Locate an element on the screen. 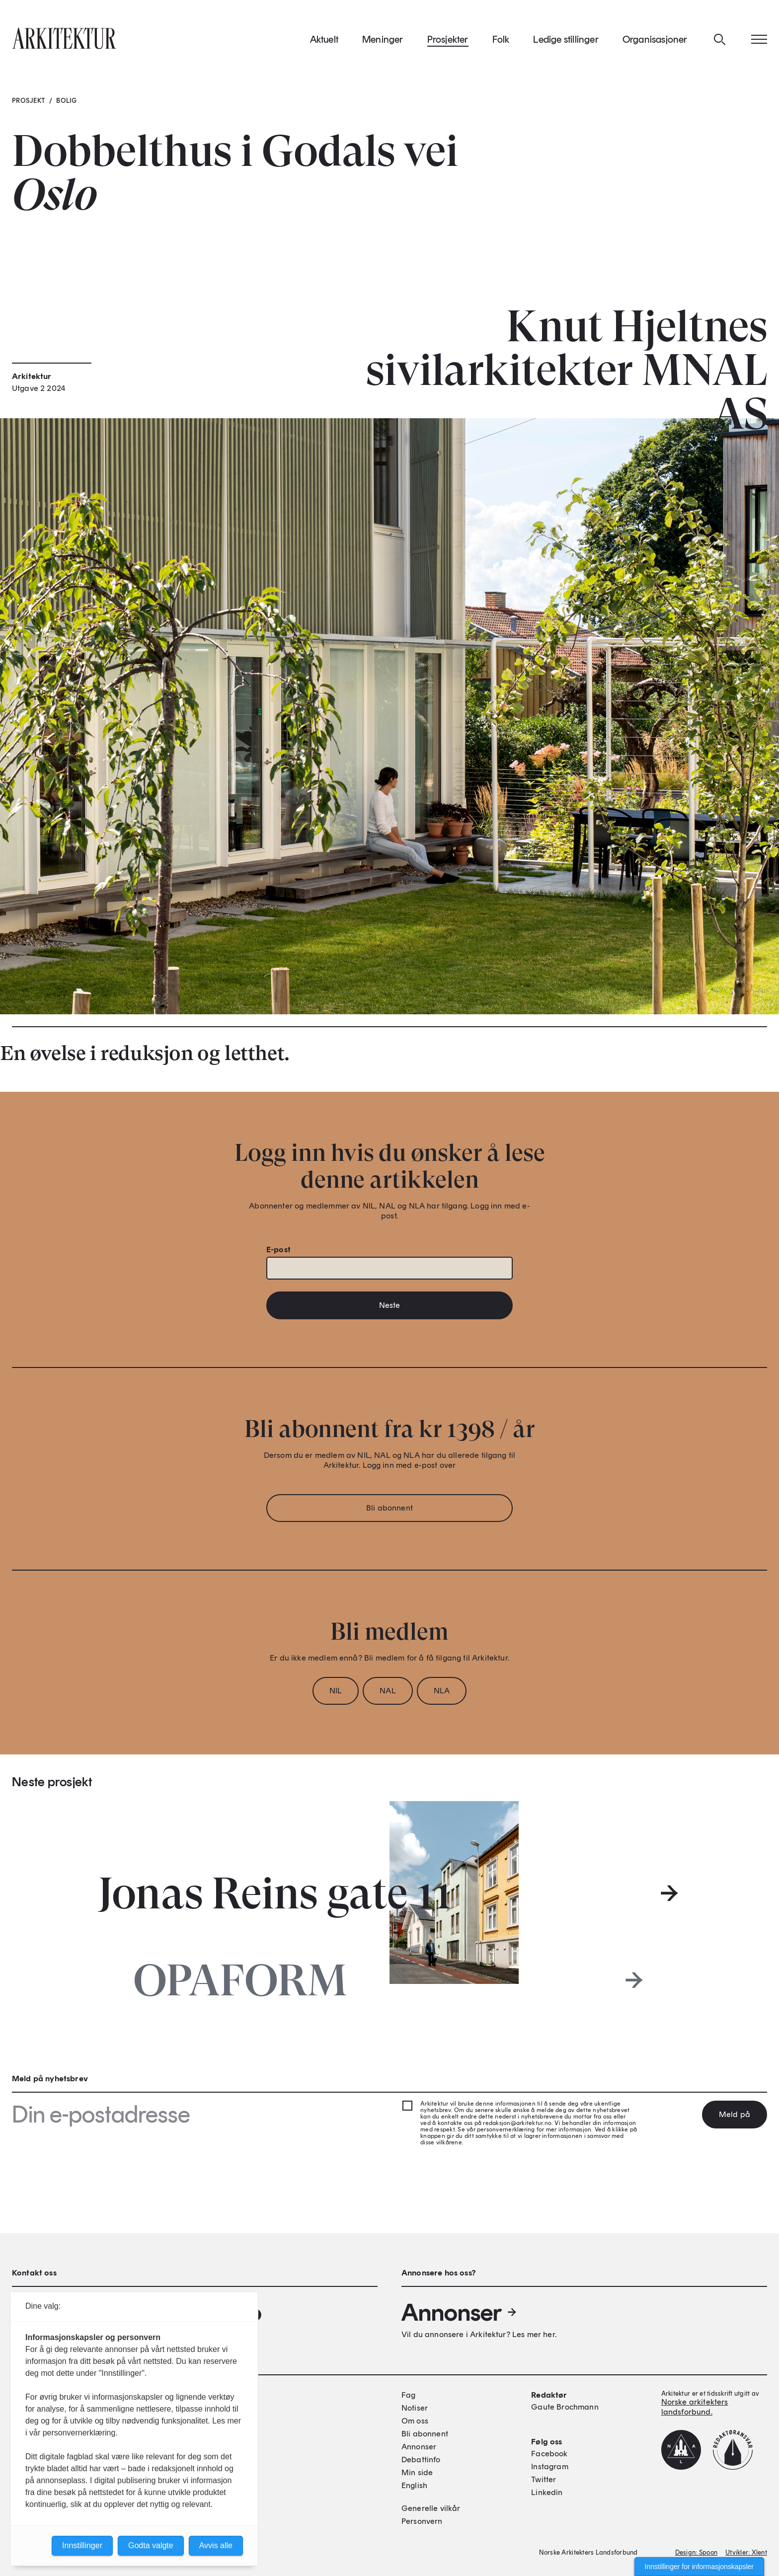 The height and width of the screenshot is (2576, 779). Design: Spoon is located at coordinates (696, 2552).